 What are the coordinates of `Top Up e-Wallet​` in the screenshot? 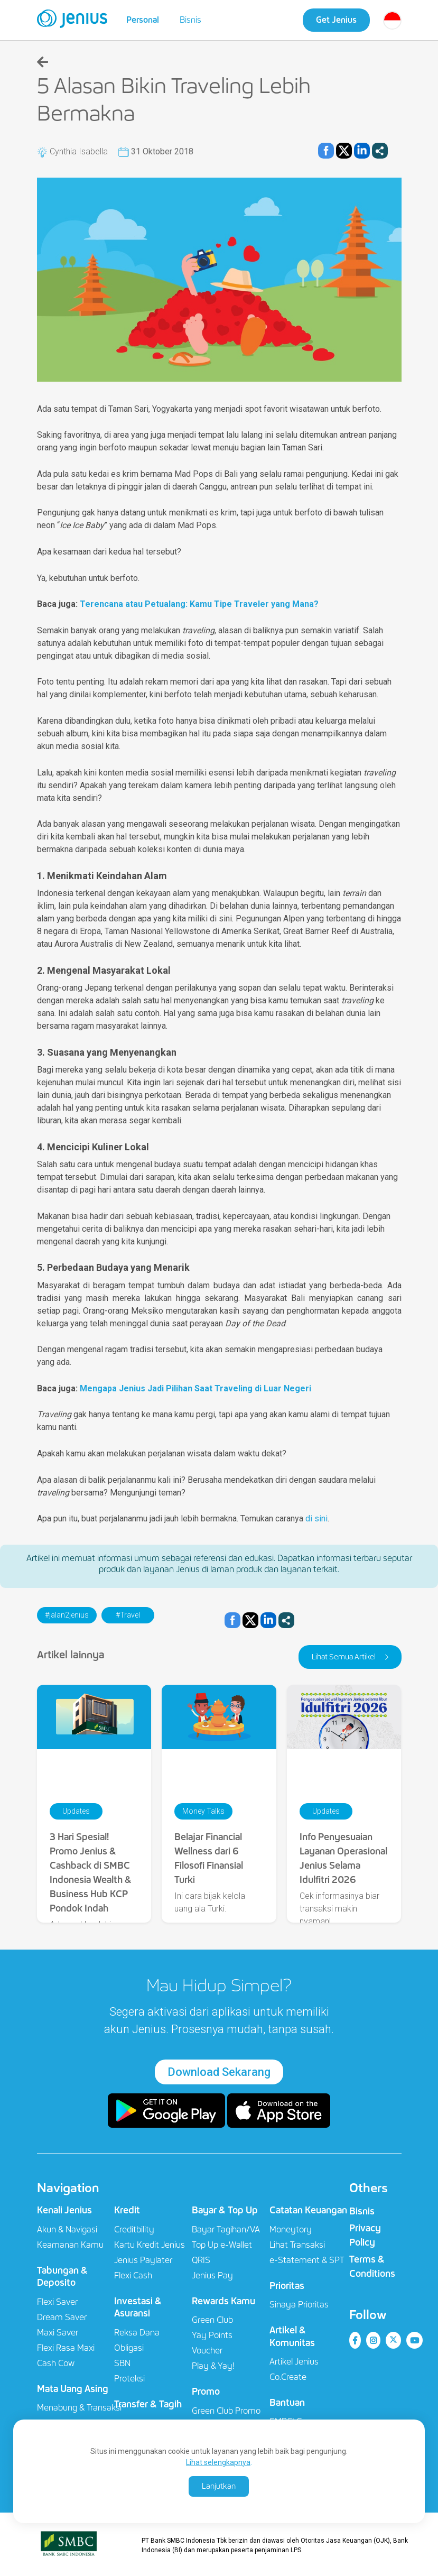 It's located at (222, 2245).